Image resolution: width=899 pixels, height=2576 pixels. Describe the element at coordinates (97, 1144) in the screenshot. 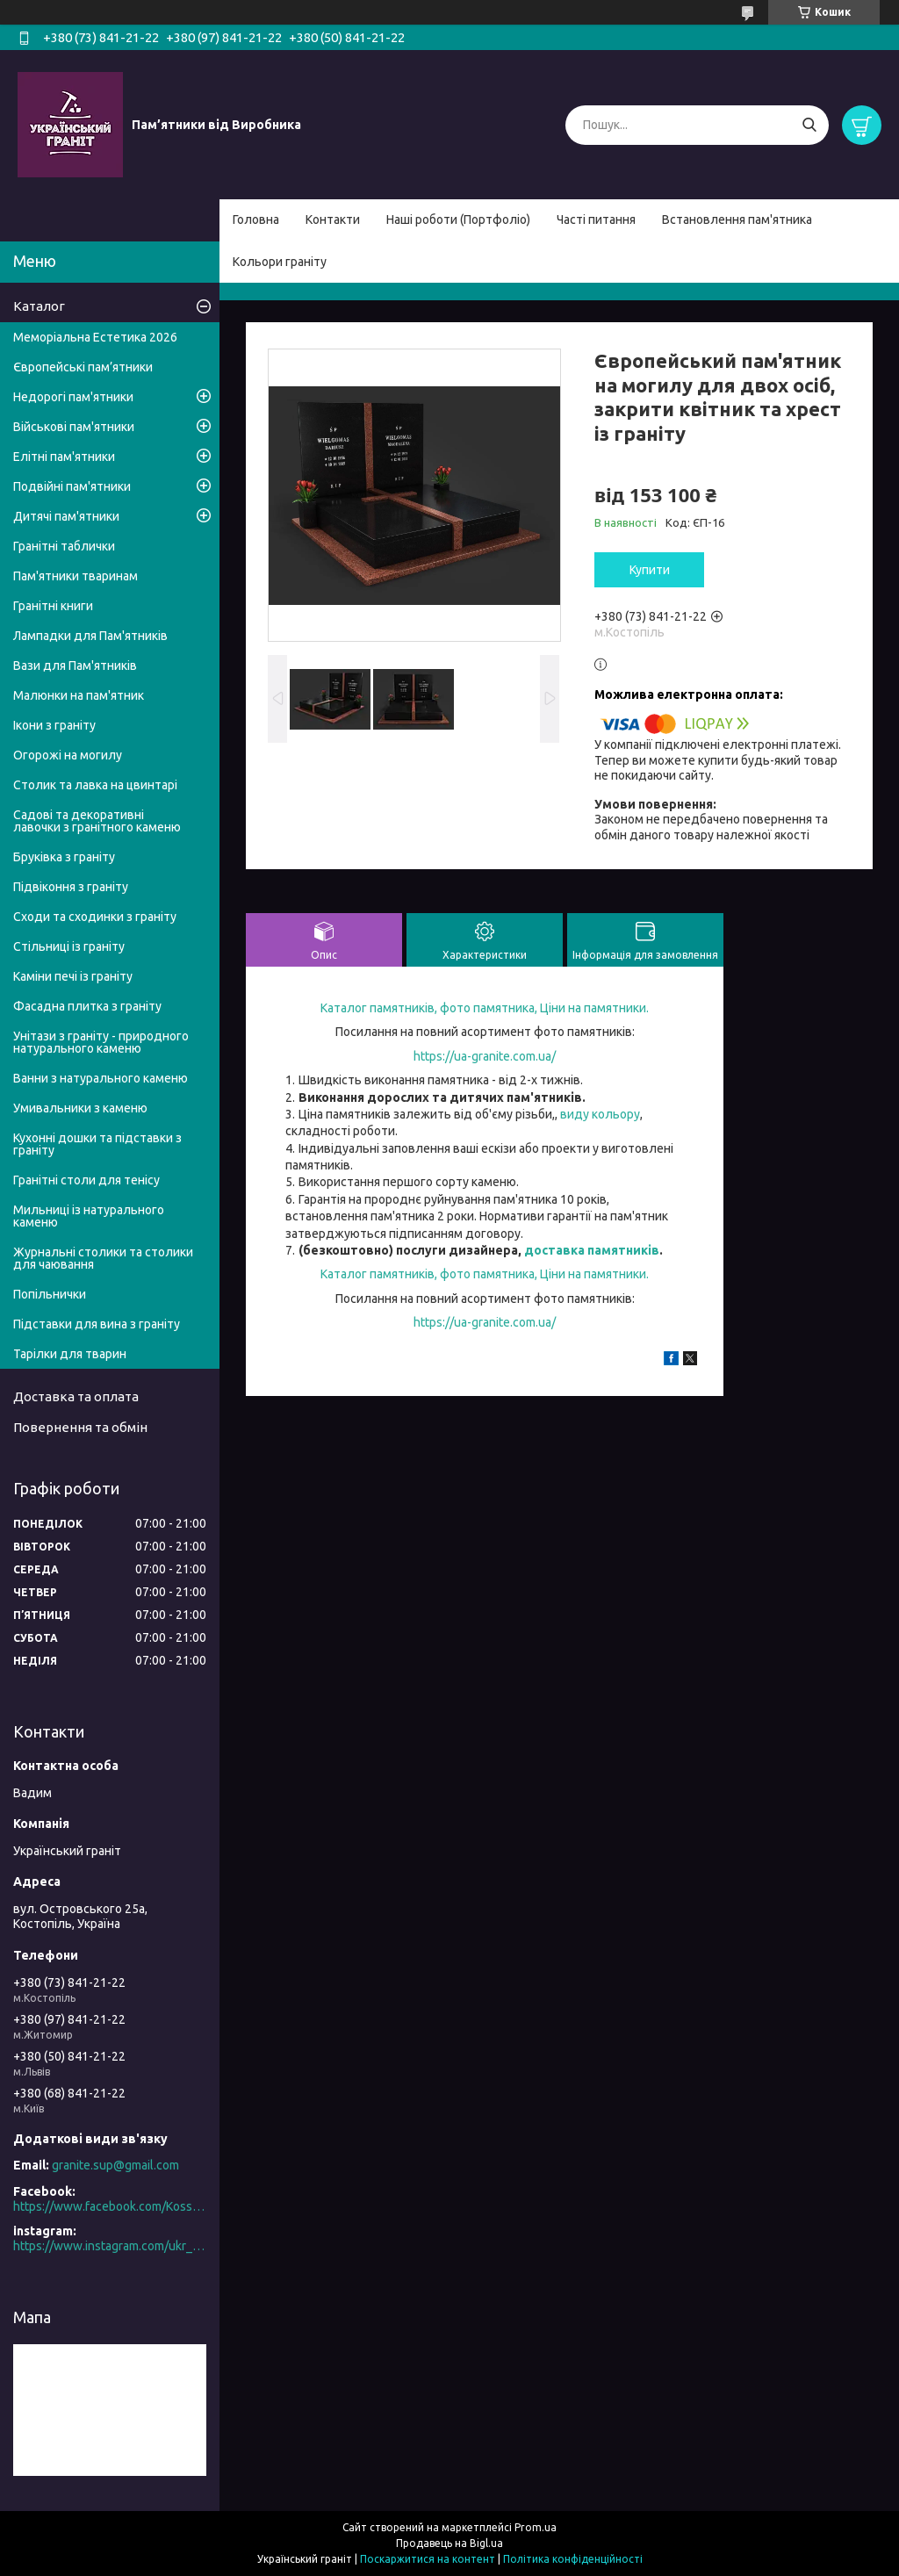

I see `Кухонні дошки та підставки з граніту` at that location.